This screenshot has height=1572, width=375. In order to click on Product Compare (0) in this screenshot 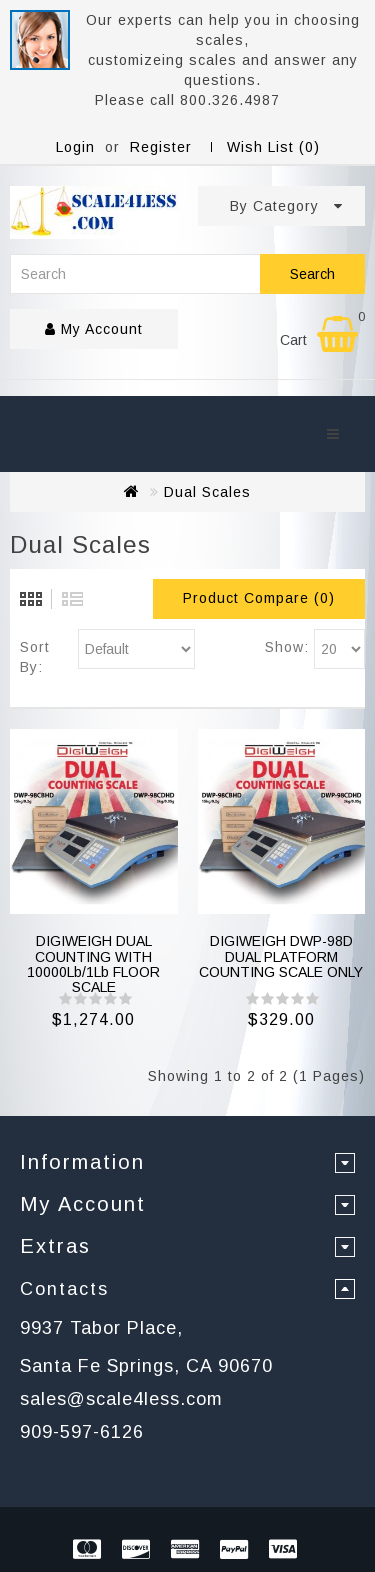, I will do `click(259, 598)`.